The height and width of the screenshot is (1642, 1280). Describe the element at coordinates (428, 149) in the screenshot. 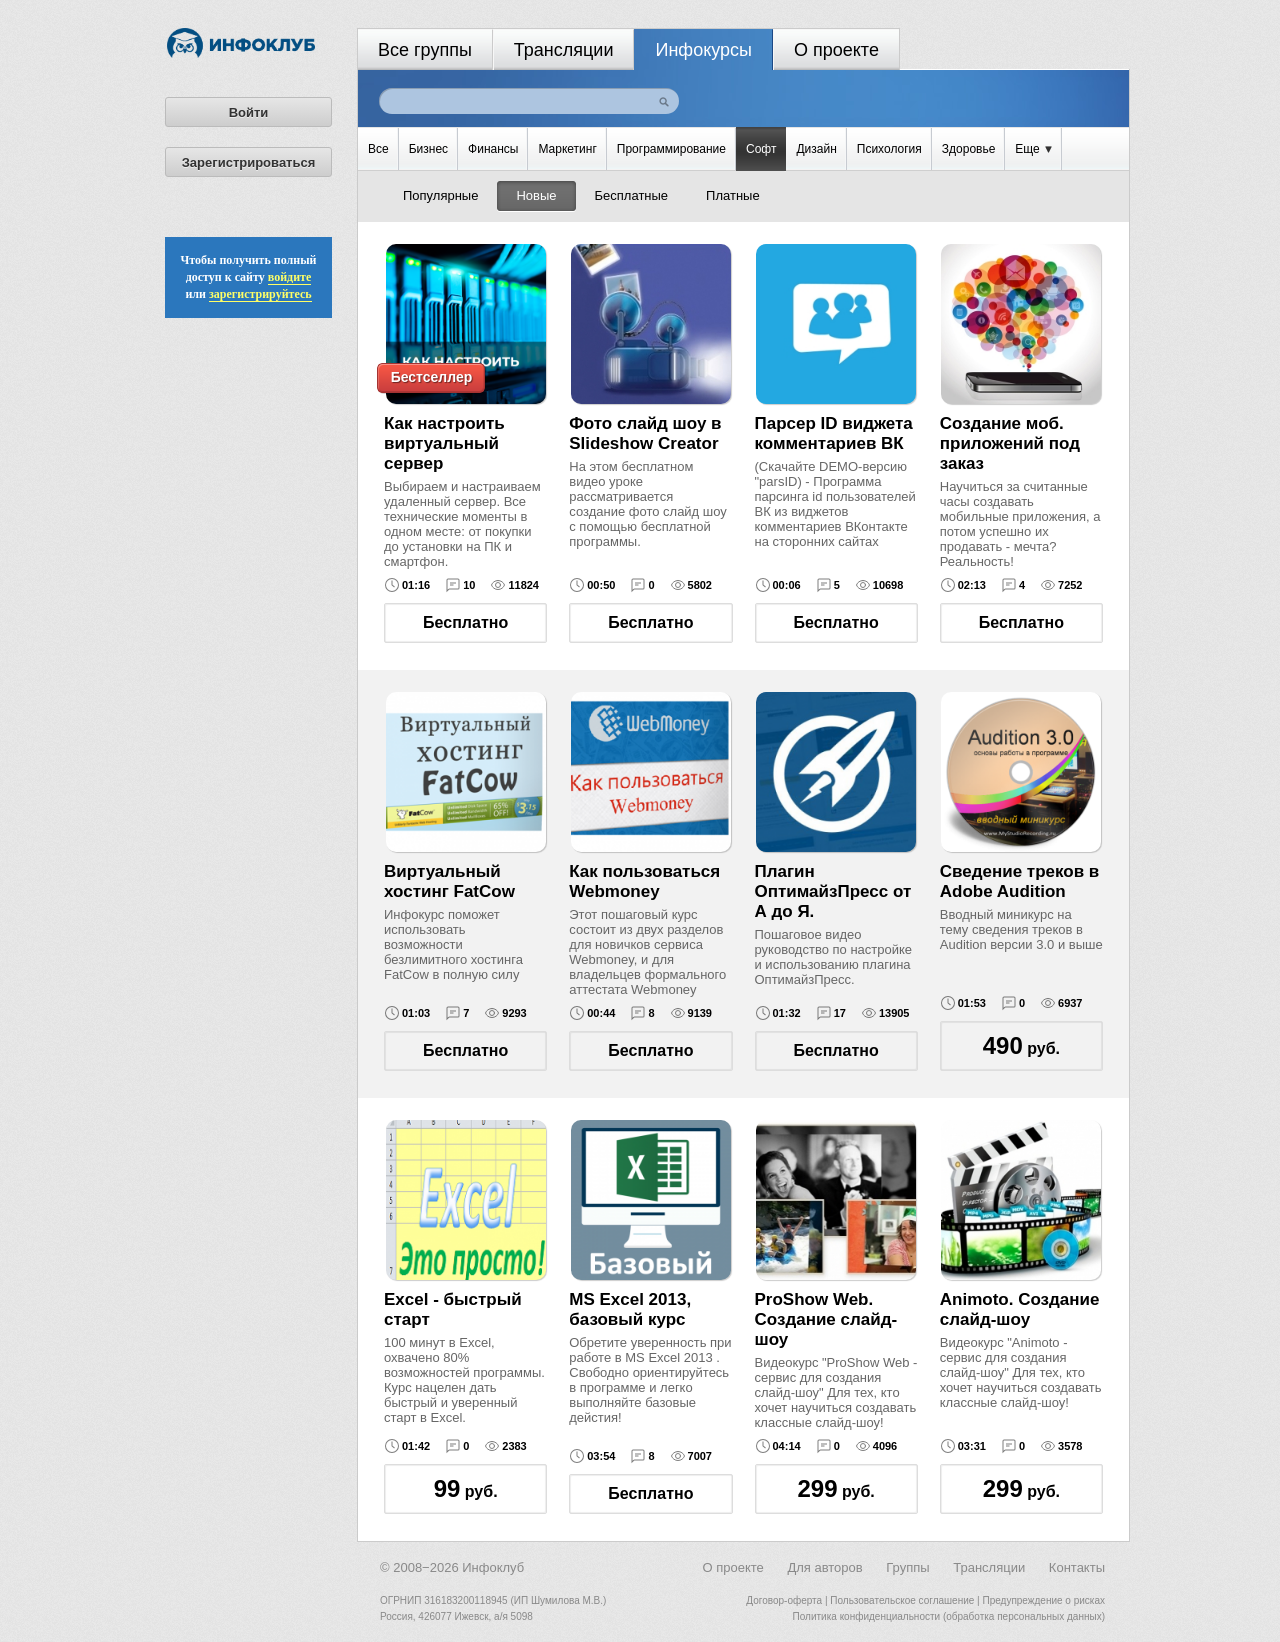

I see `Бизнес` at that location.